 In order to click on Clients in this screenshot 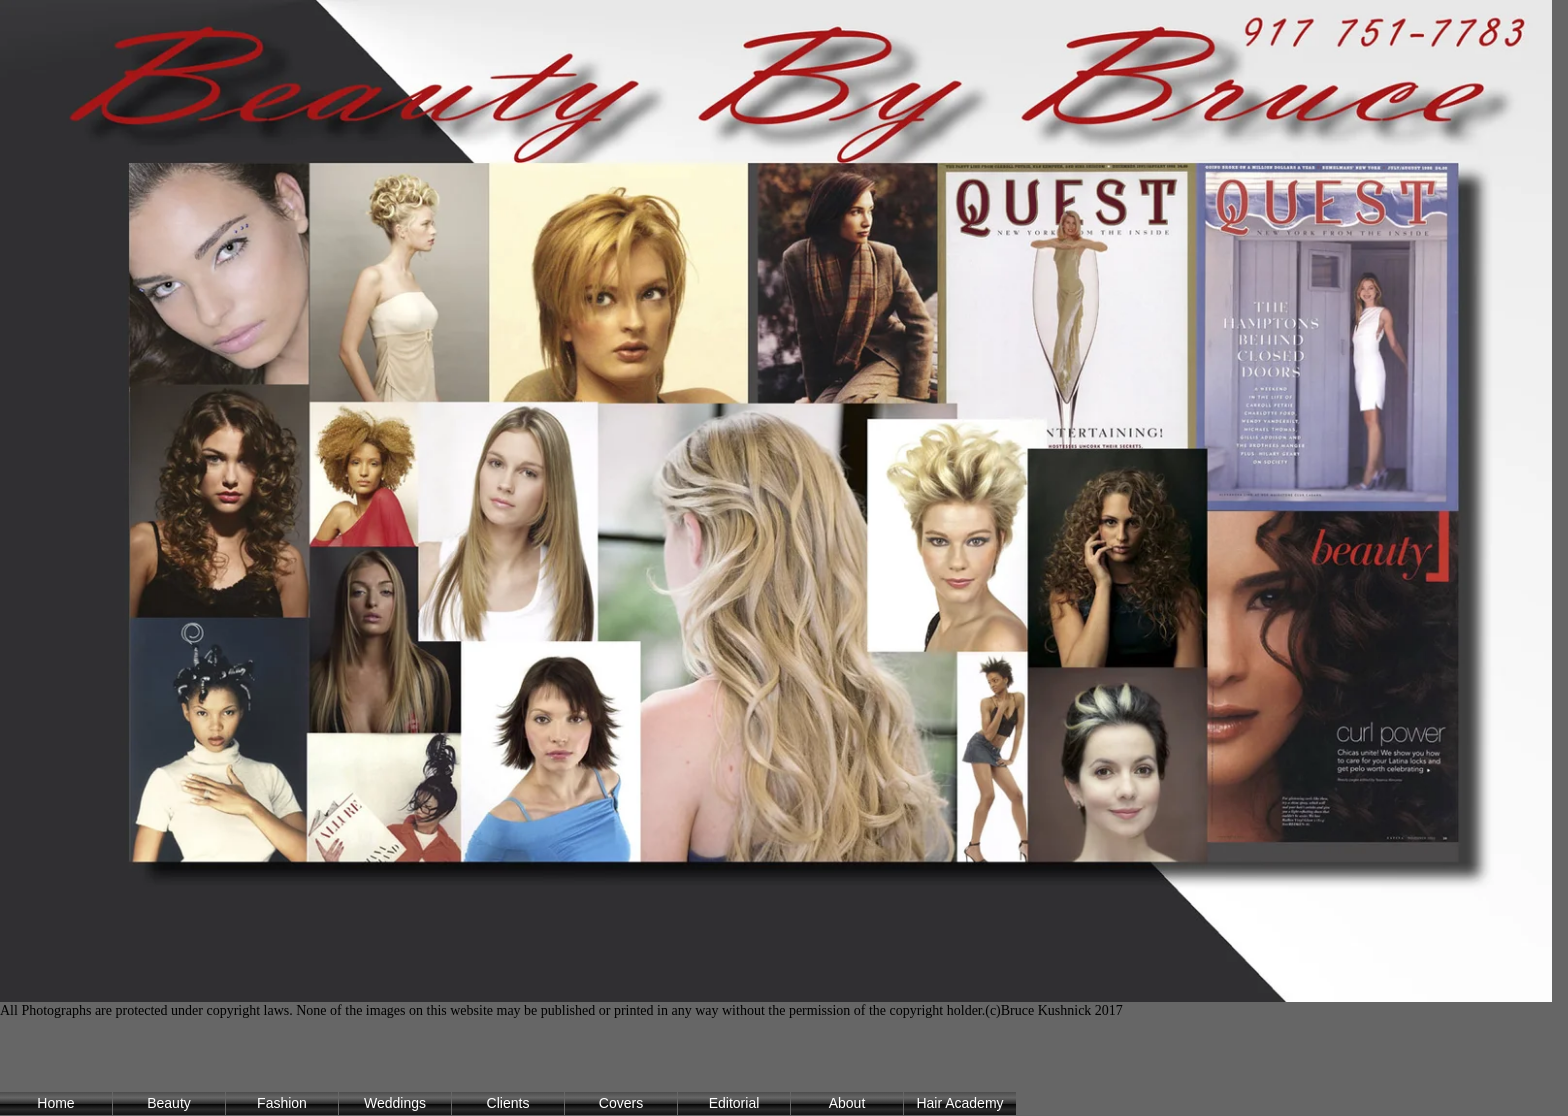, I will do `click(508, 1103)`.